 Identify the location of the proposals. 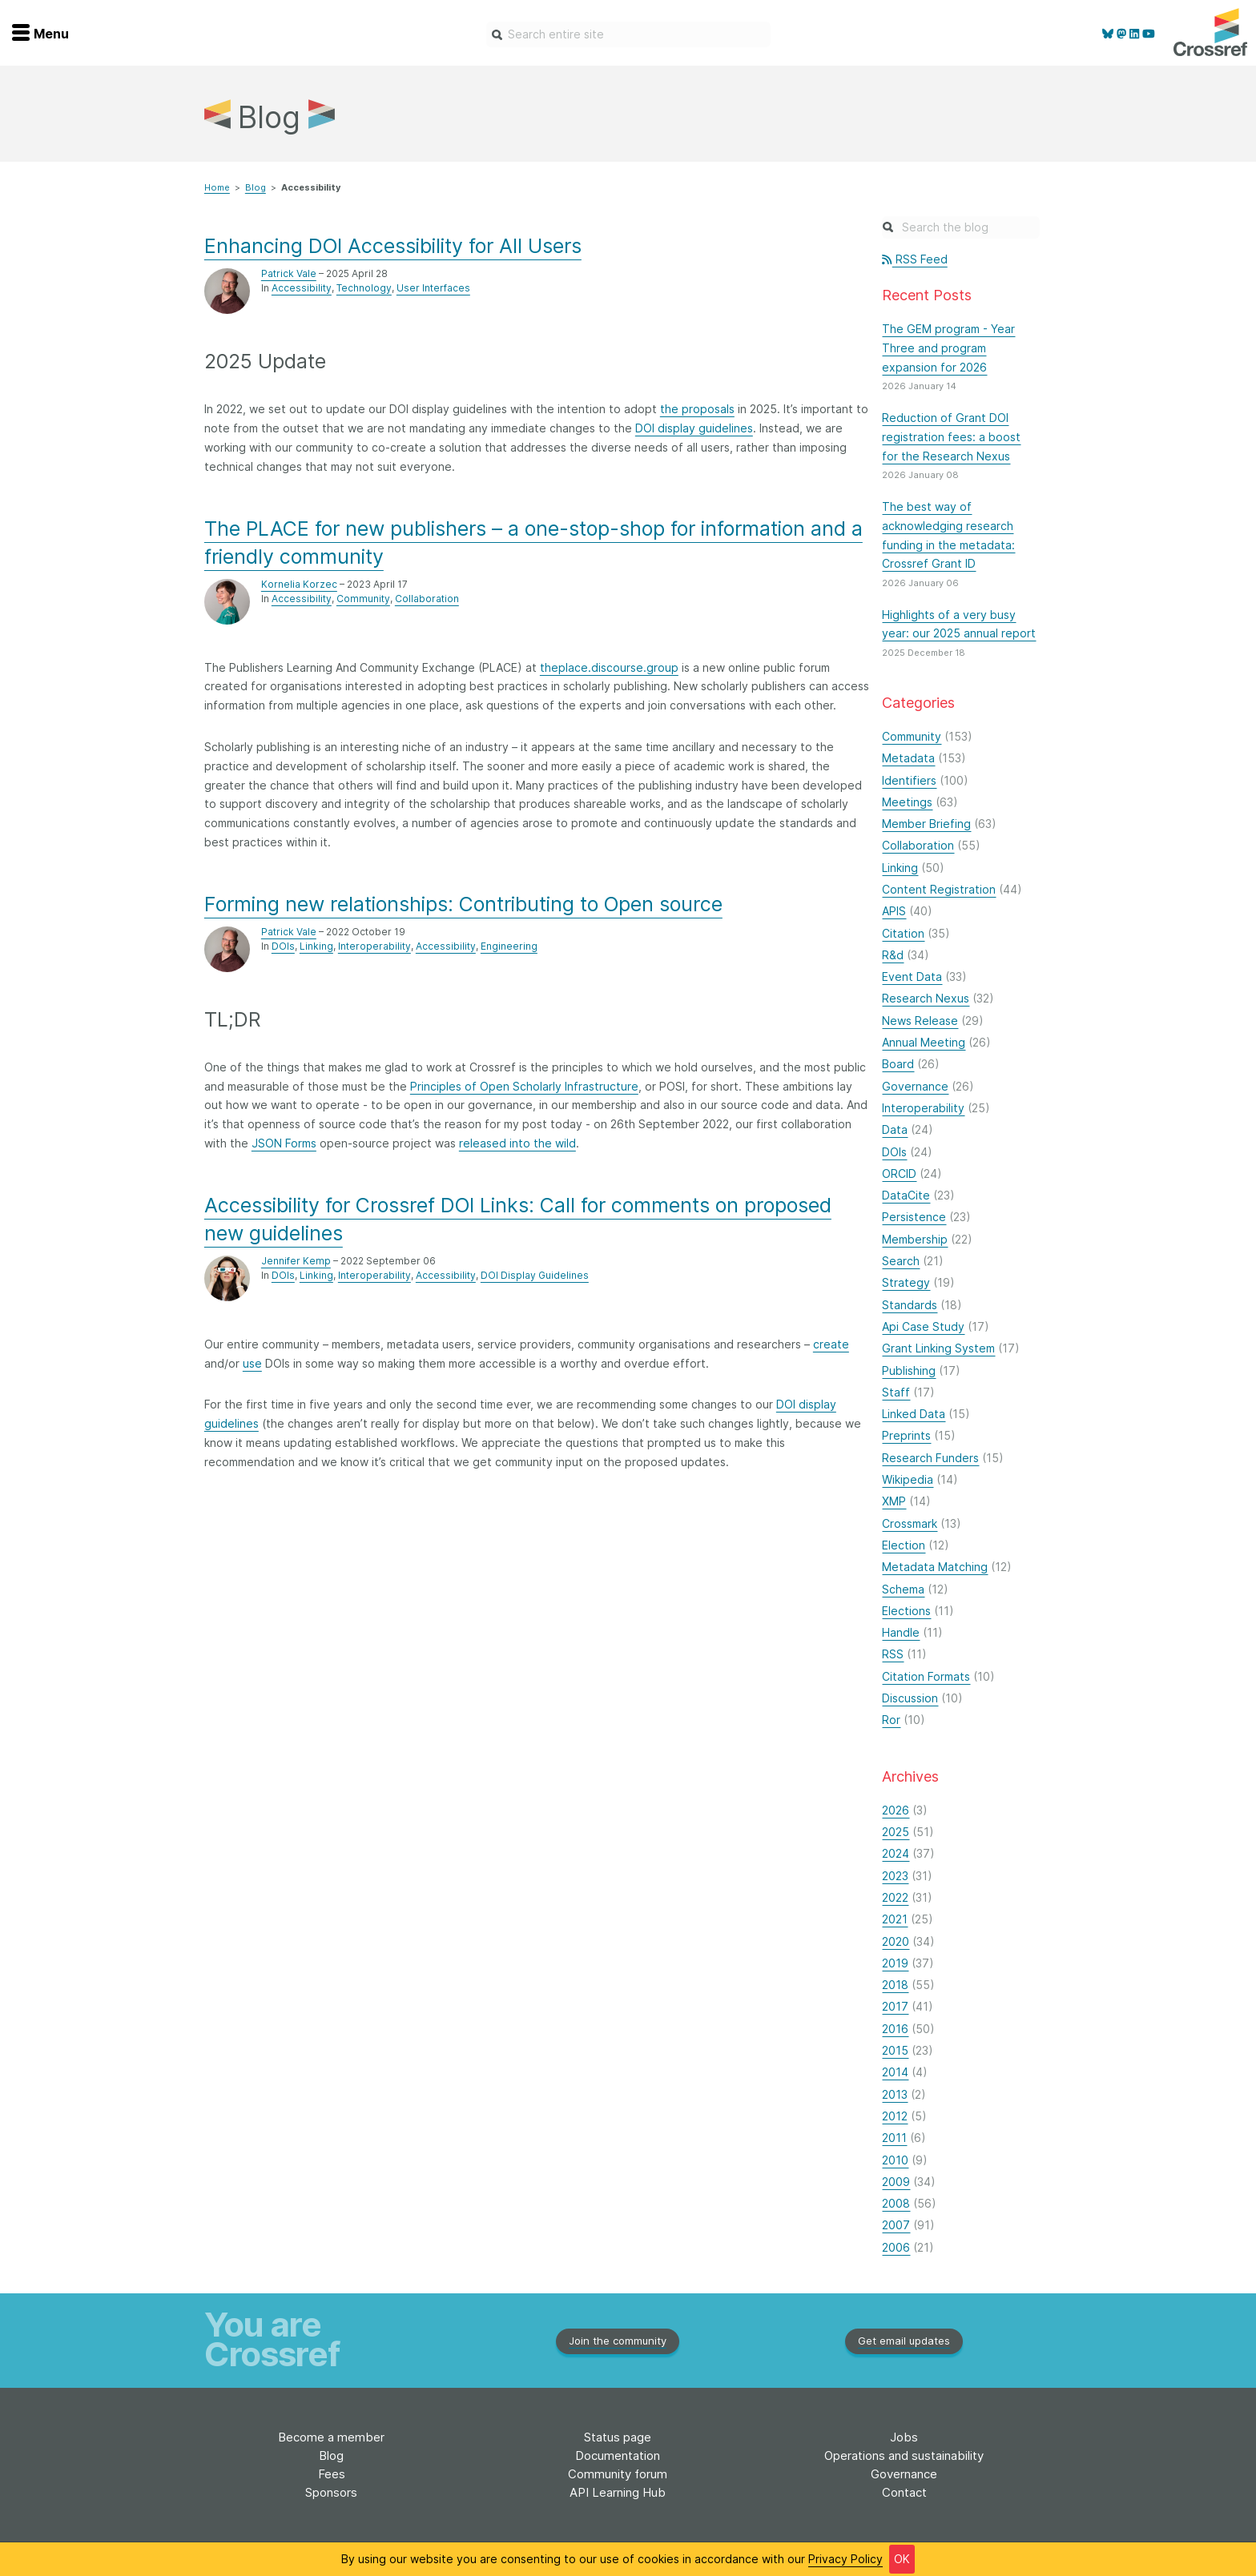
(697, 409).